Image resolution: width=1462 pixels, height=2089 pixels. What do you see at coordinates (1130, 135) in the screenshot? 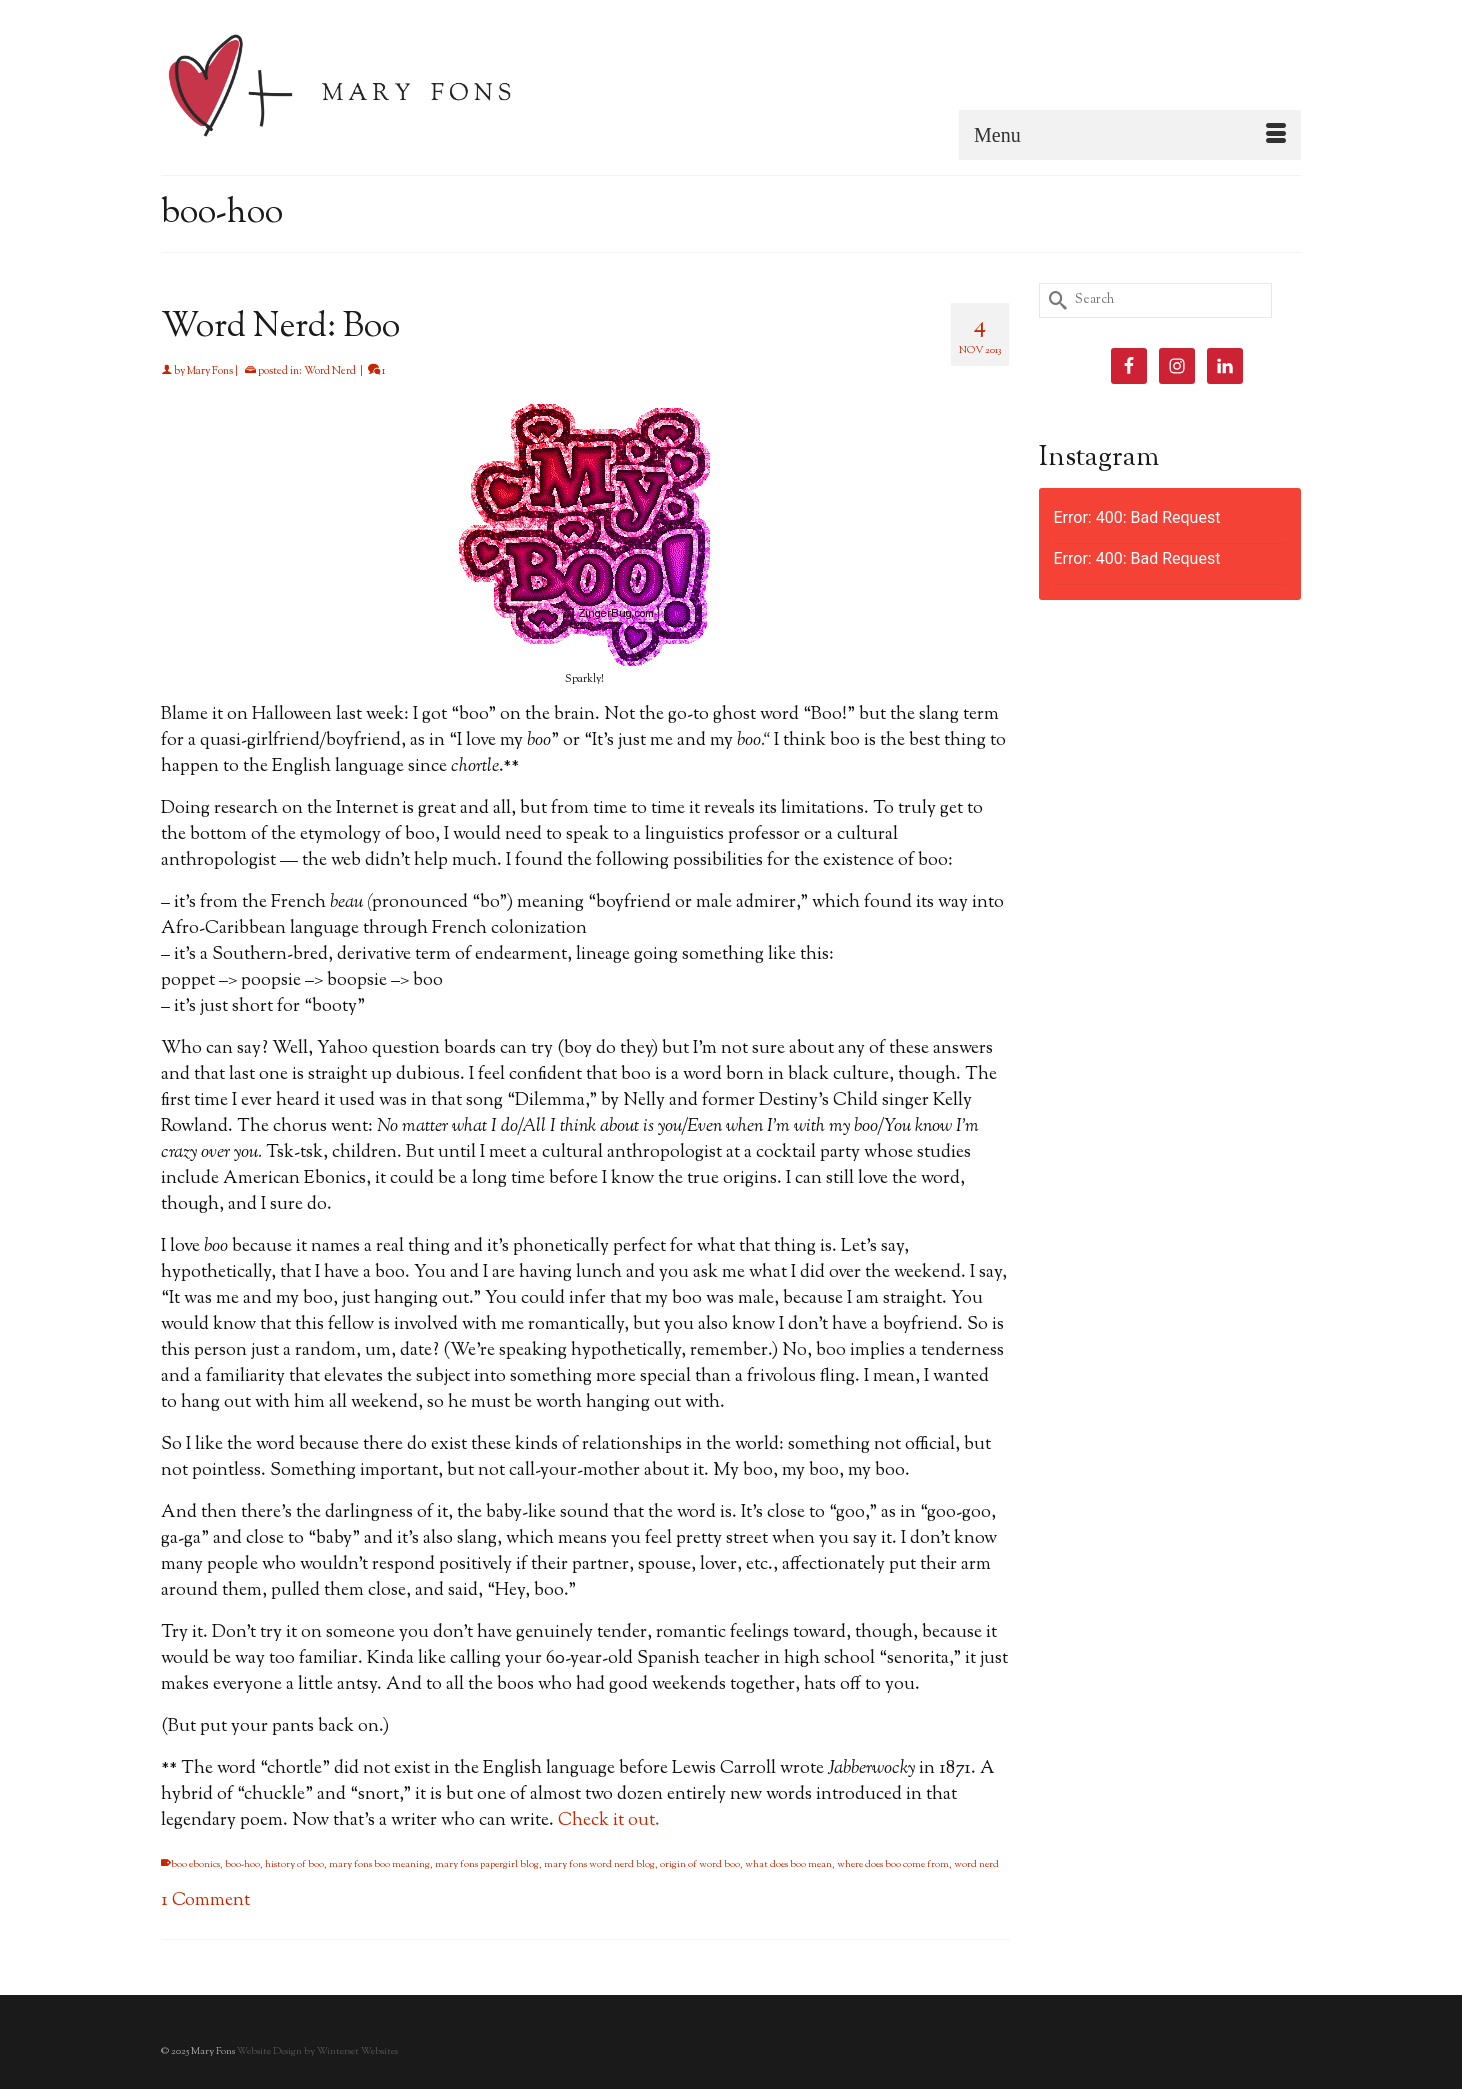
I see `[Menu]` at bounding box center [1130, 135].